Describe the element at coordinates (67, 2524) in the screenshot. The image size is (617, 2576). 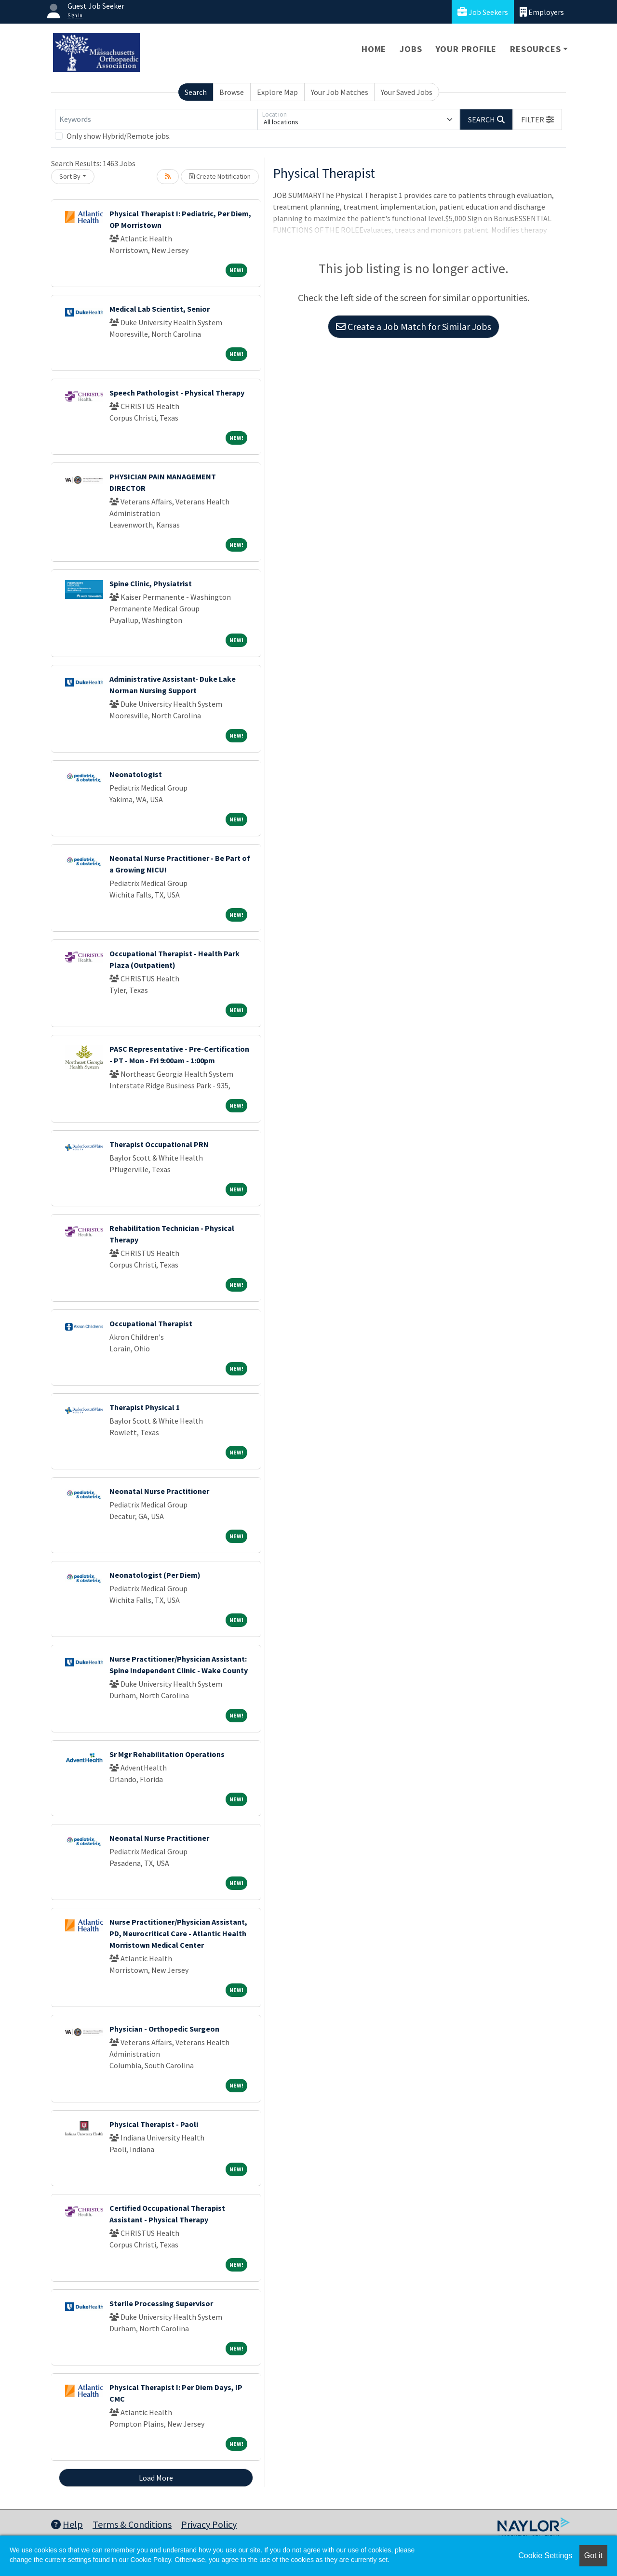
I see `Help` at that location.